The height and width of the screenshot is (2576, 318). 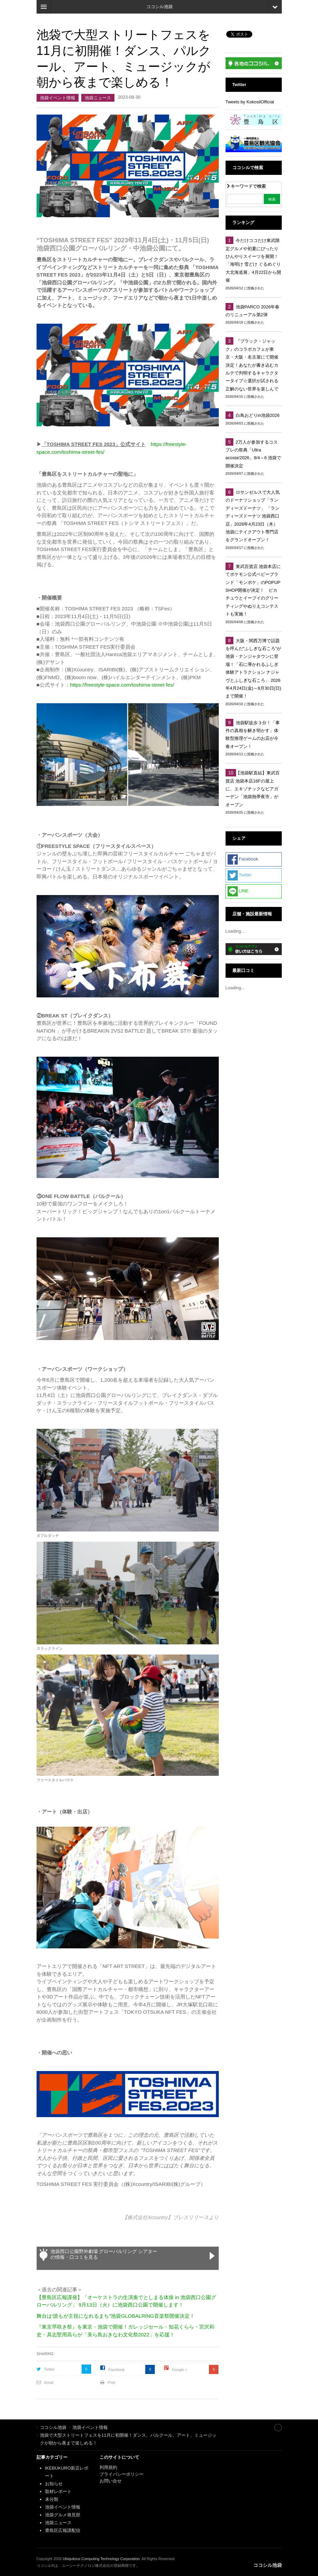 What do you see at coordinates (262, 2426) in the screenshot?
I see `Site index` at bounding box center [262, 2426].